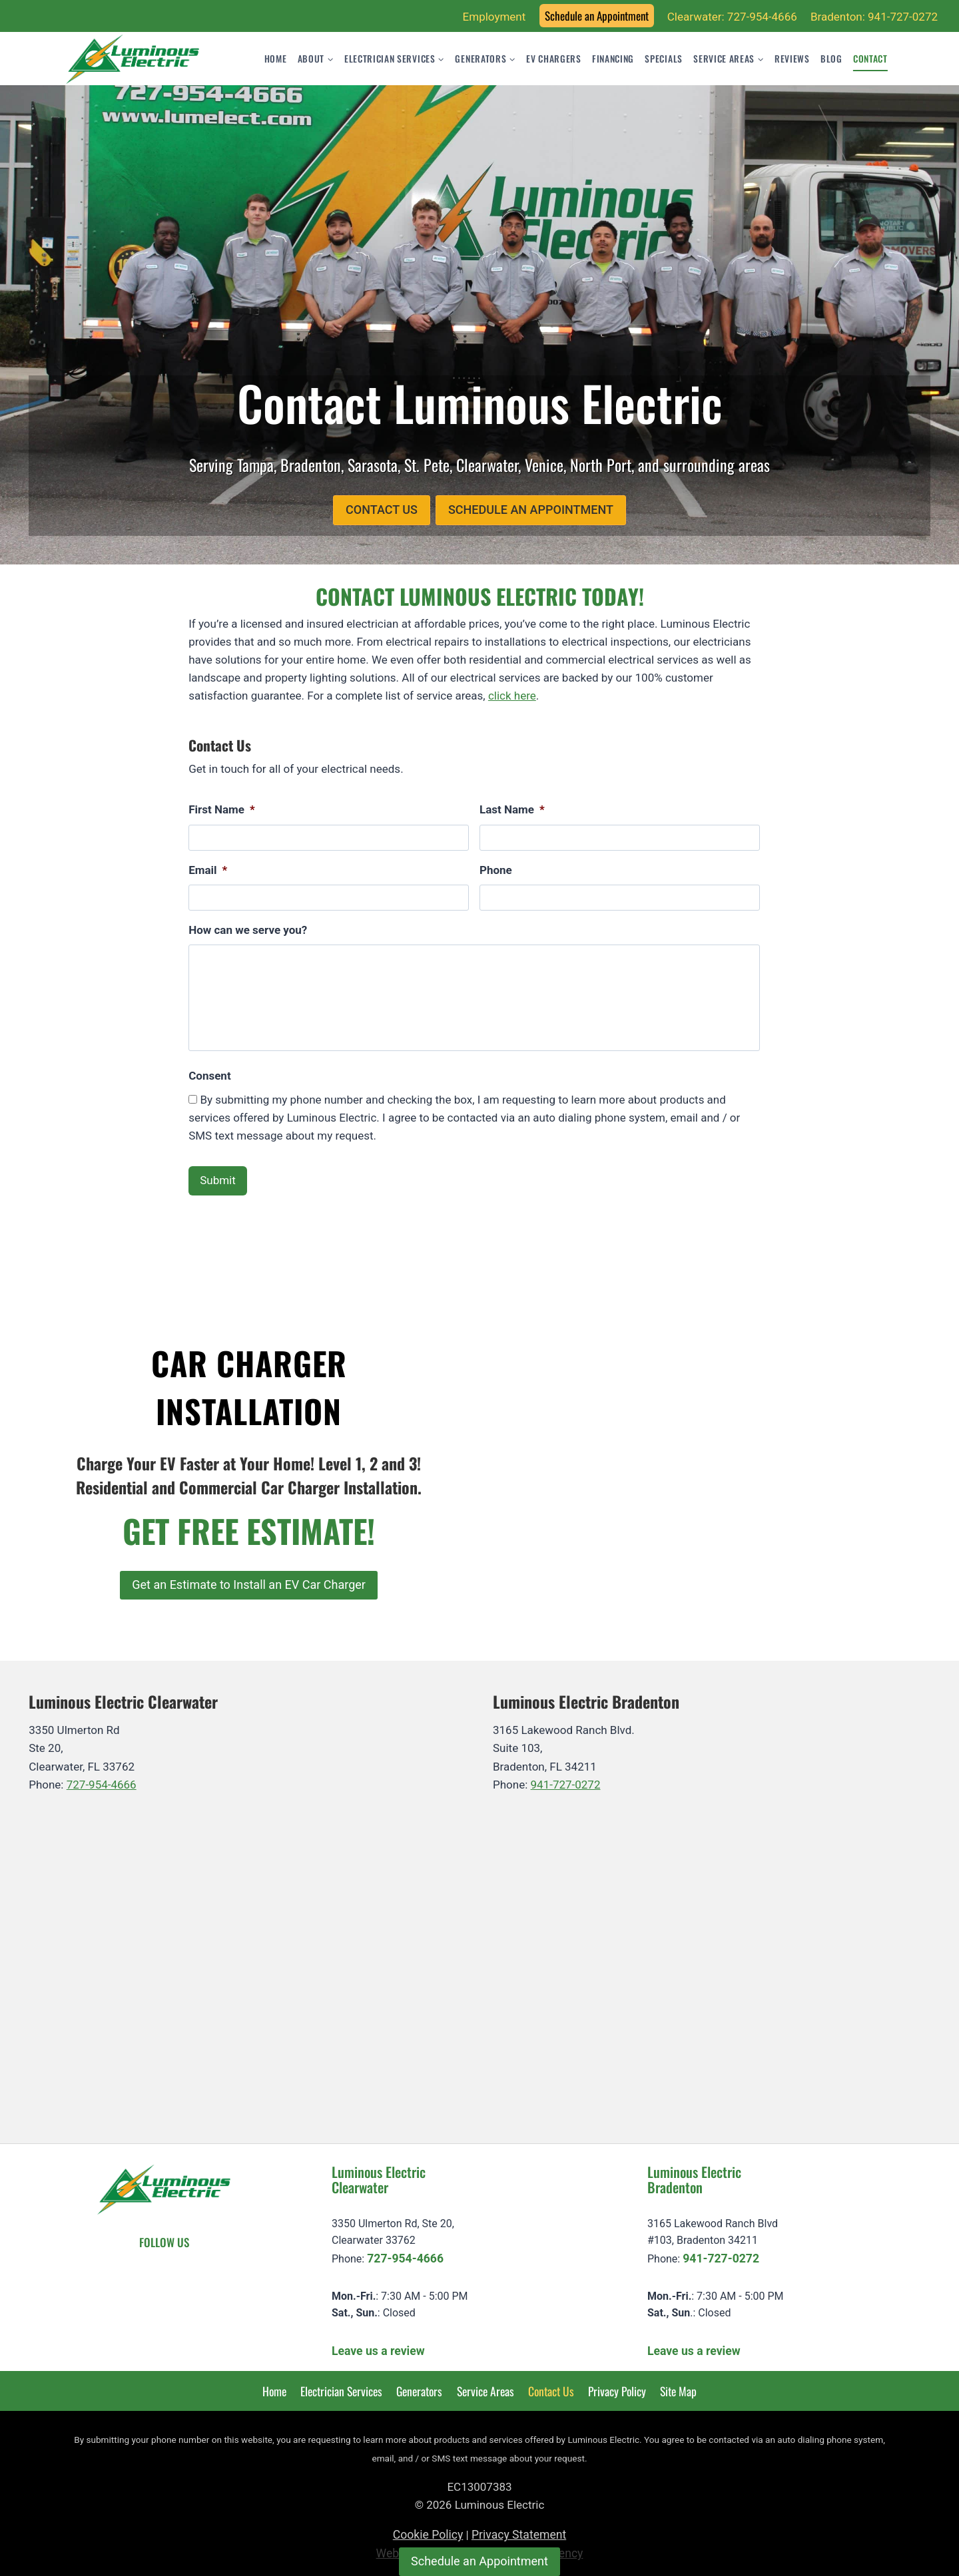  Describe the element at coordinates (545, 465) in the screenshot. I see `Venice,` at that location.